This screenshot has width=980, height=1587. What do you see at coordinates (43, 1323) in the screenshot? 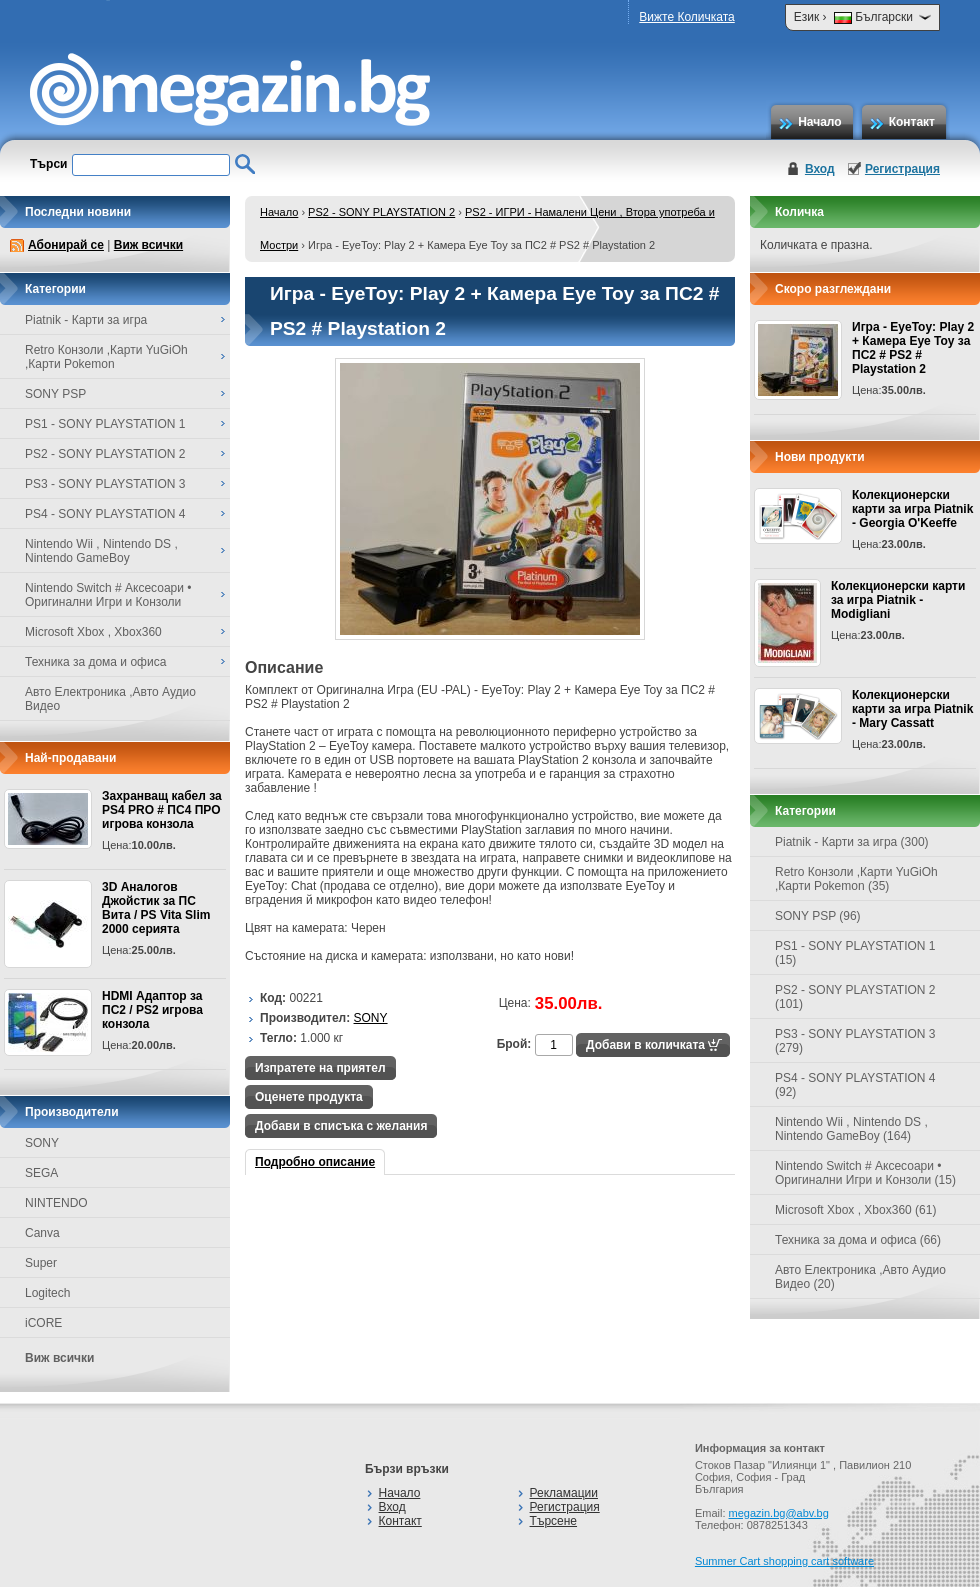
I see `iCORE` at bounding box center [43, 1323].